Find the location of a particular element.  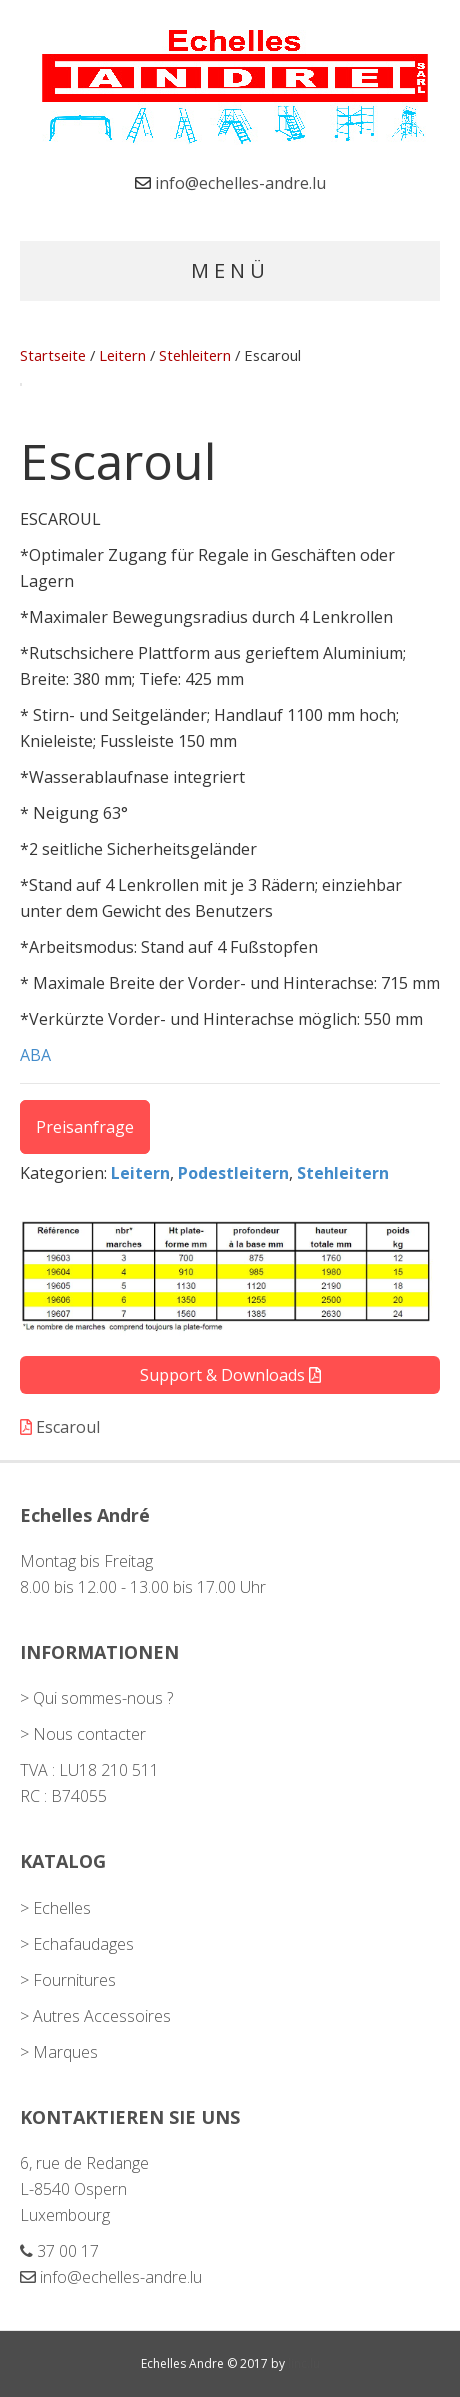

Nous contacter is located at coordinates (89, 1734).